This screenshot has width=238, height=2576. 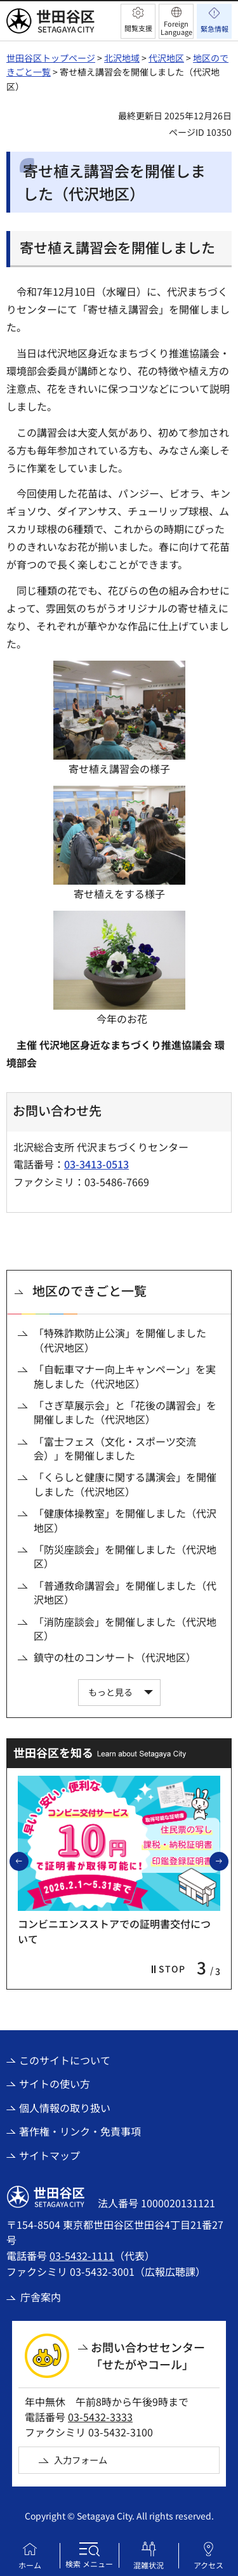 I want to click on 次のスライドを表示 [button], so click(x=227, y=1860).